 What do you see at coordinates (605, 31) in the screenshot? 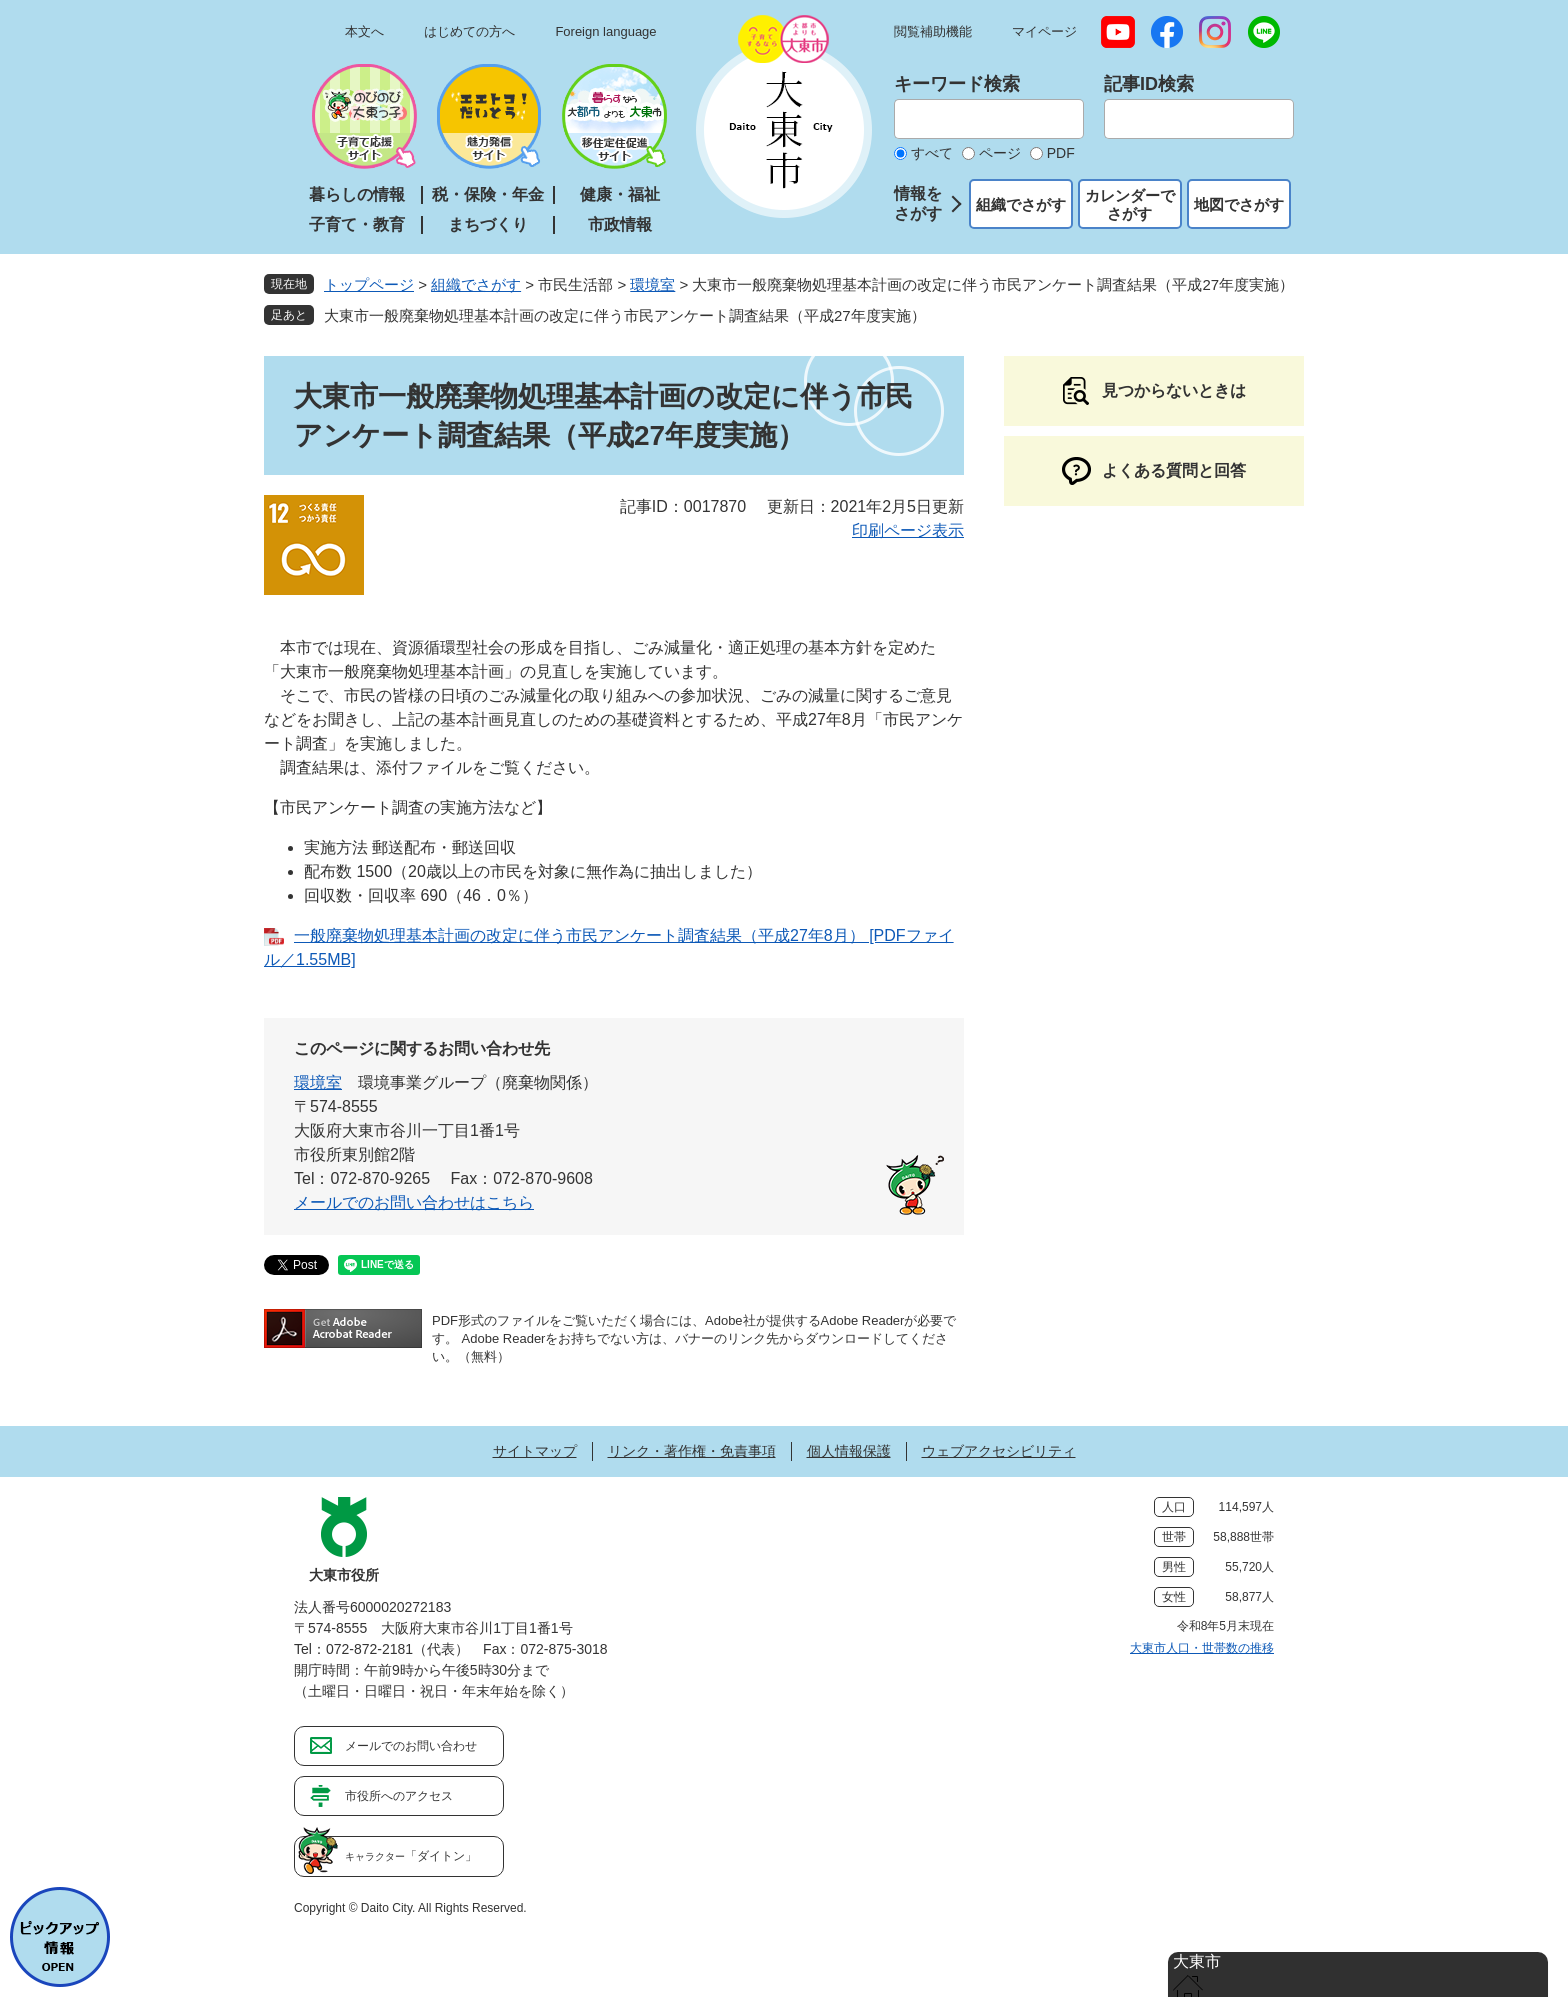
I see `Foreign language` at bounding box center [605, 31].